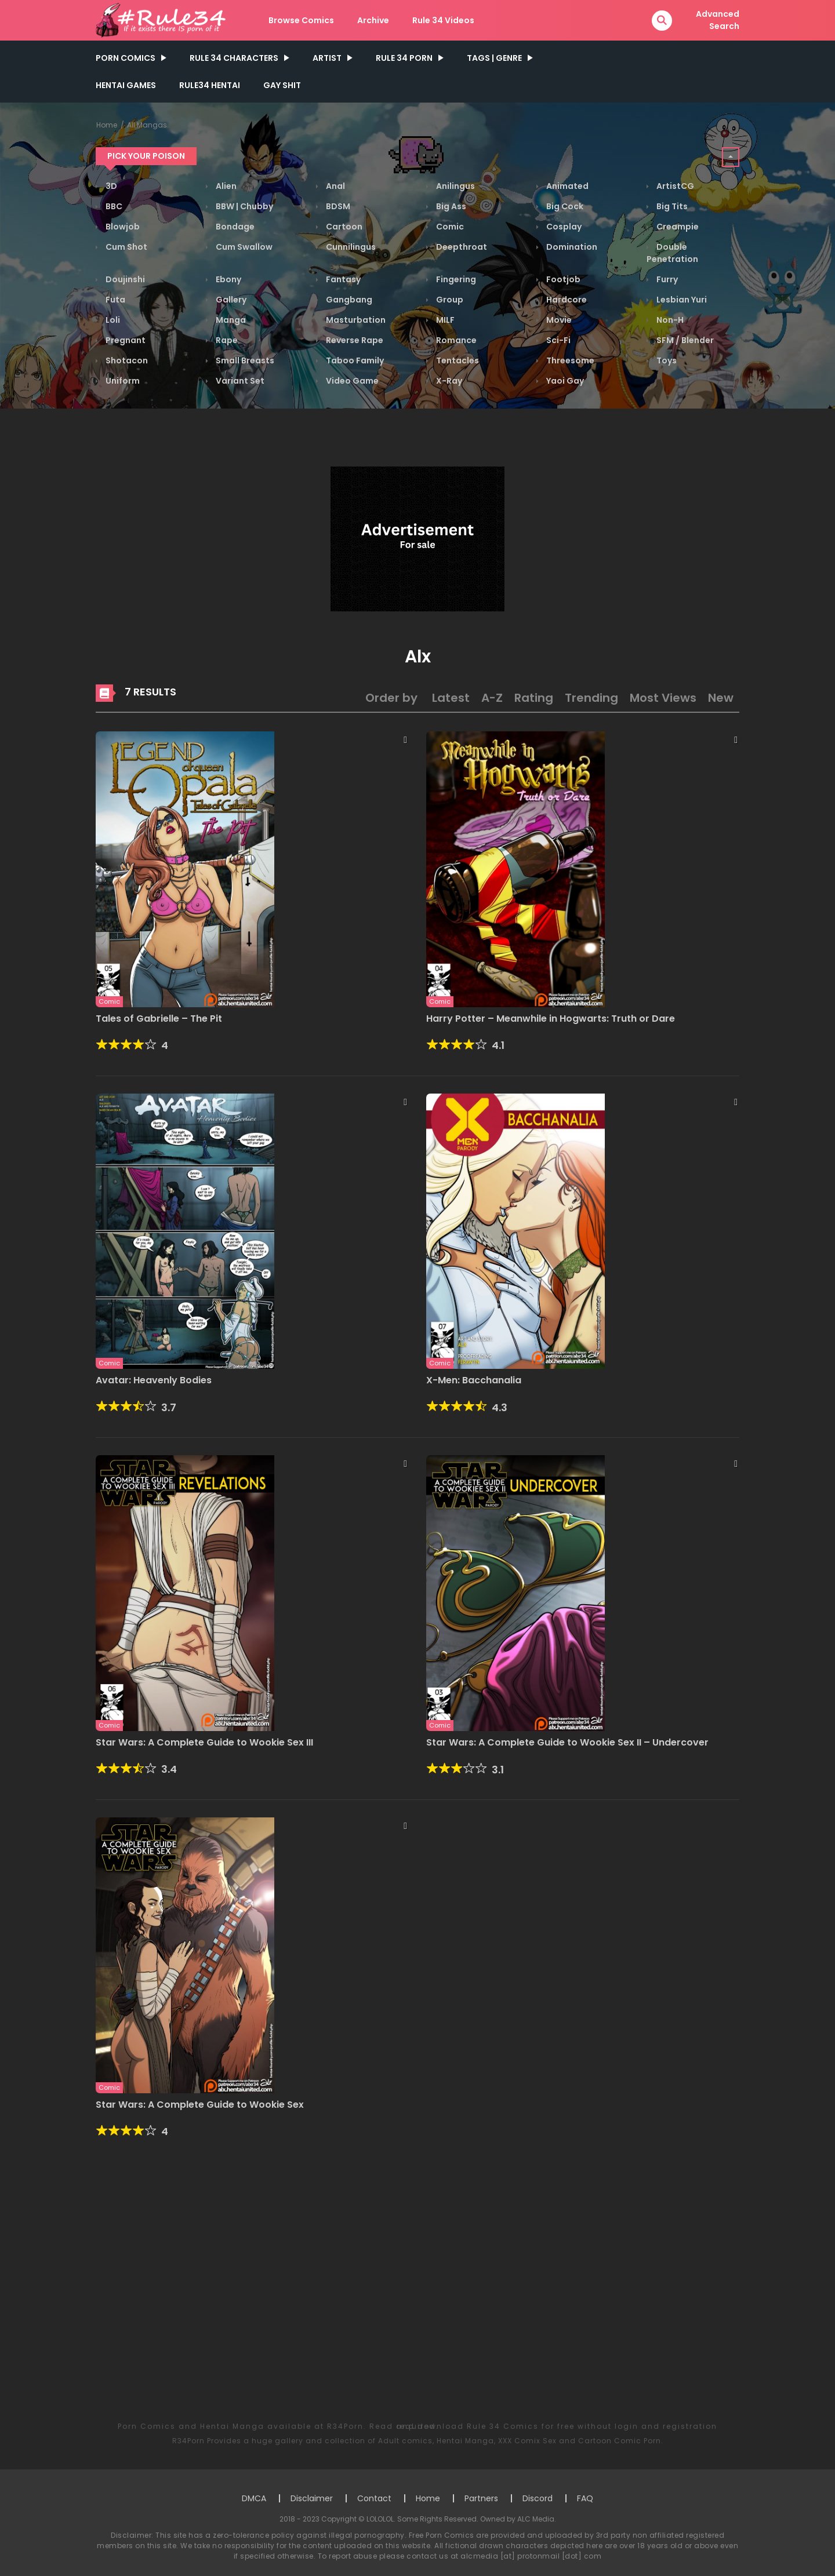 The height and width of the screenshot is (2576, 835). What do you see at coordinates (564, 381) in the screenshot?
I see `Yaoi Gay` at bounding box center [564, 381].